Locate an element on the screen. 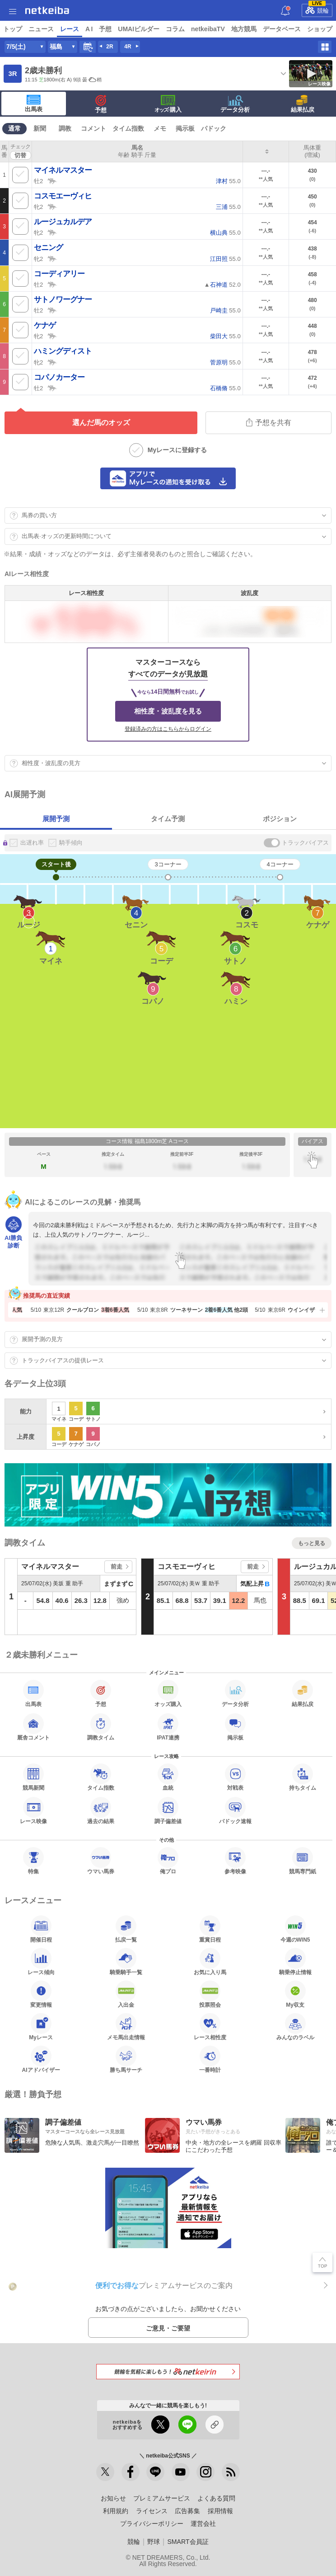 The height and width of the screenshot is (2576, 336). 重賞日程 is located at coordinates (210, 1929).